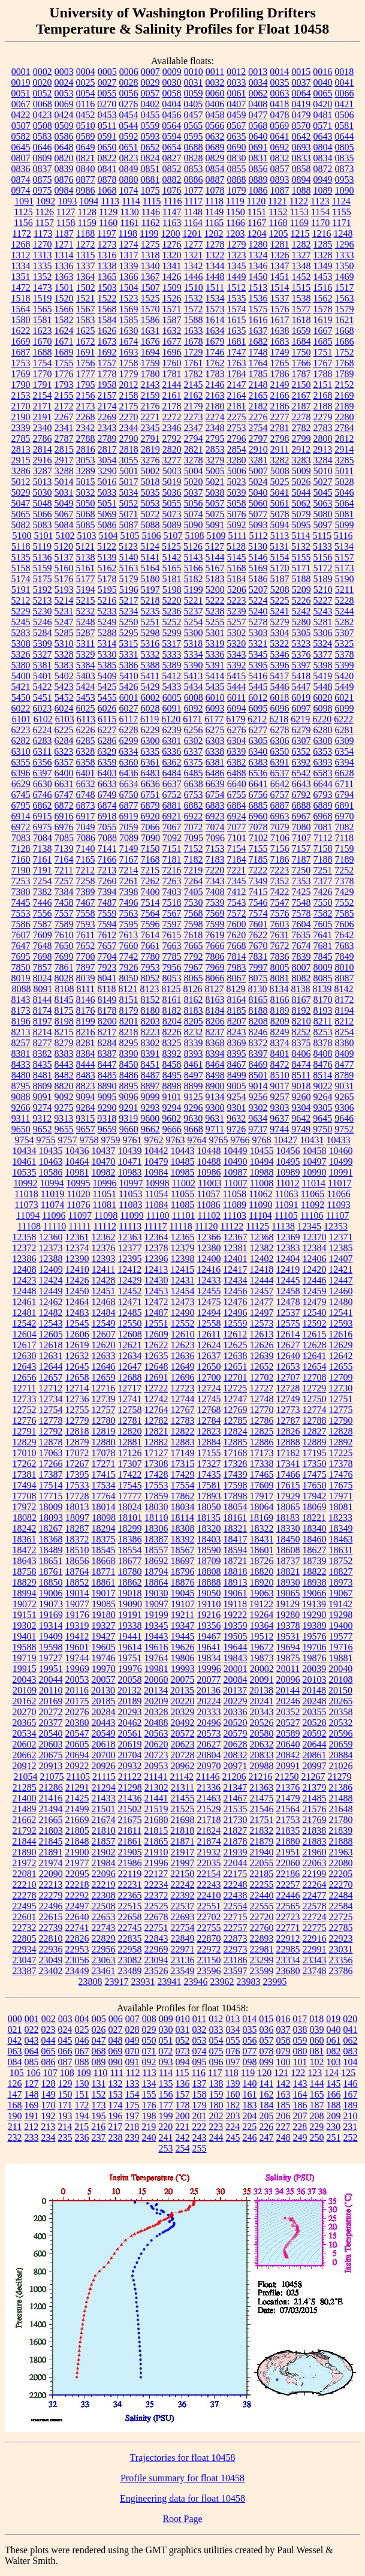  Describe the element at coordinates (51, 1582) in the screenshot. I see `18850` at that location.